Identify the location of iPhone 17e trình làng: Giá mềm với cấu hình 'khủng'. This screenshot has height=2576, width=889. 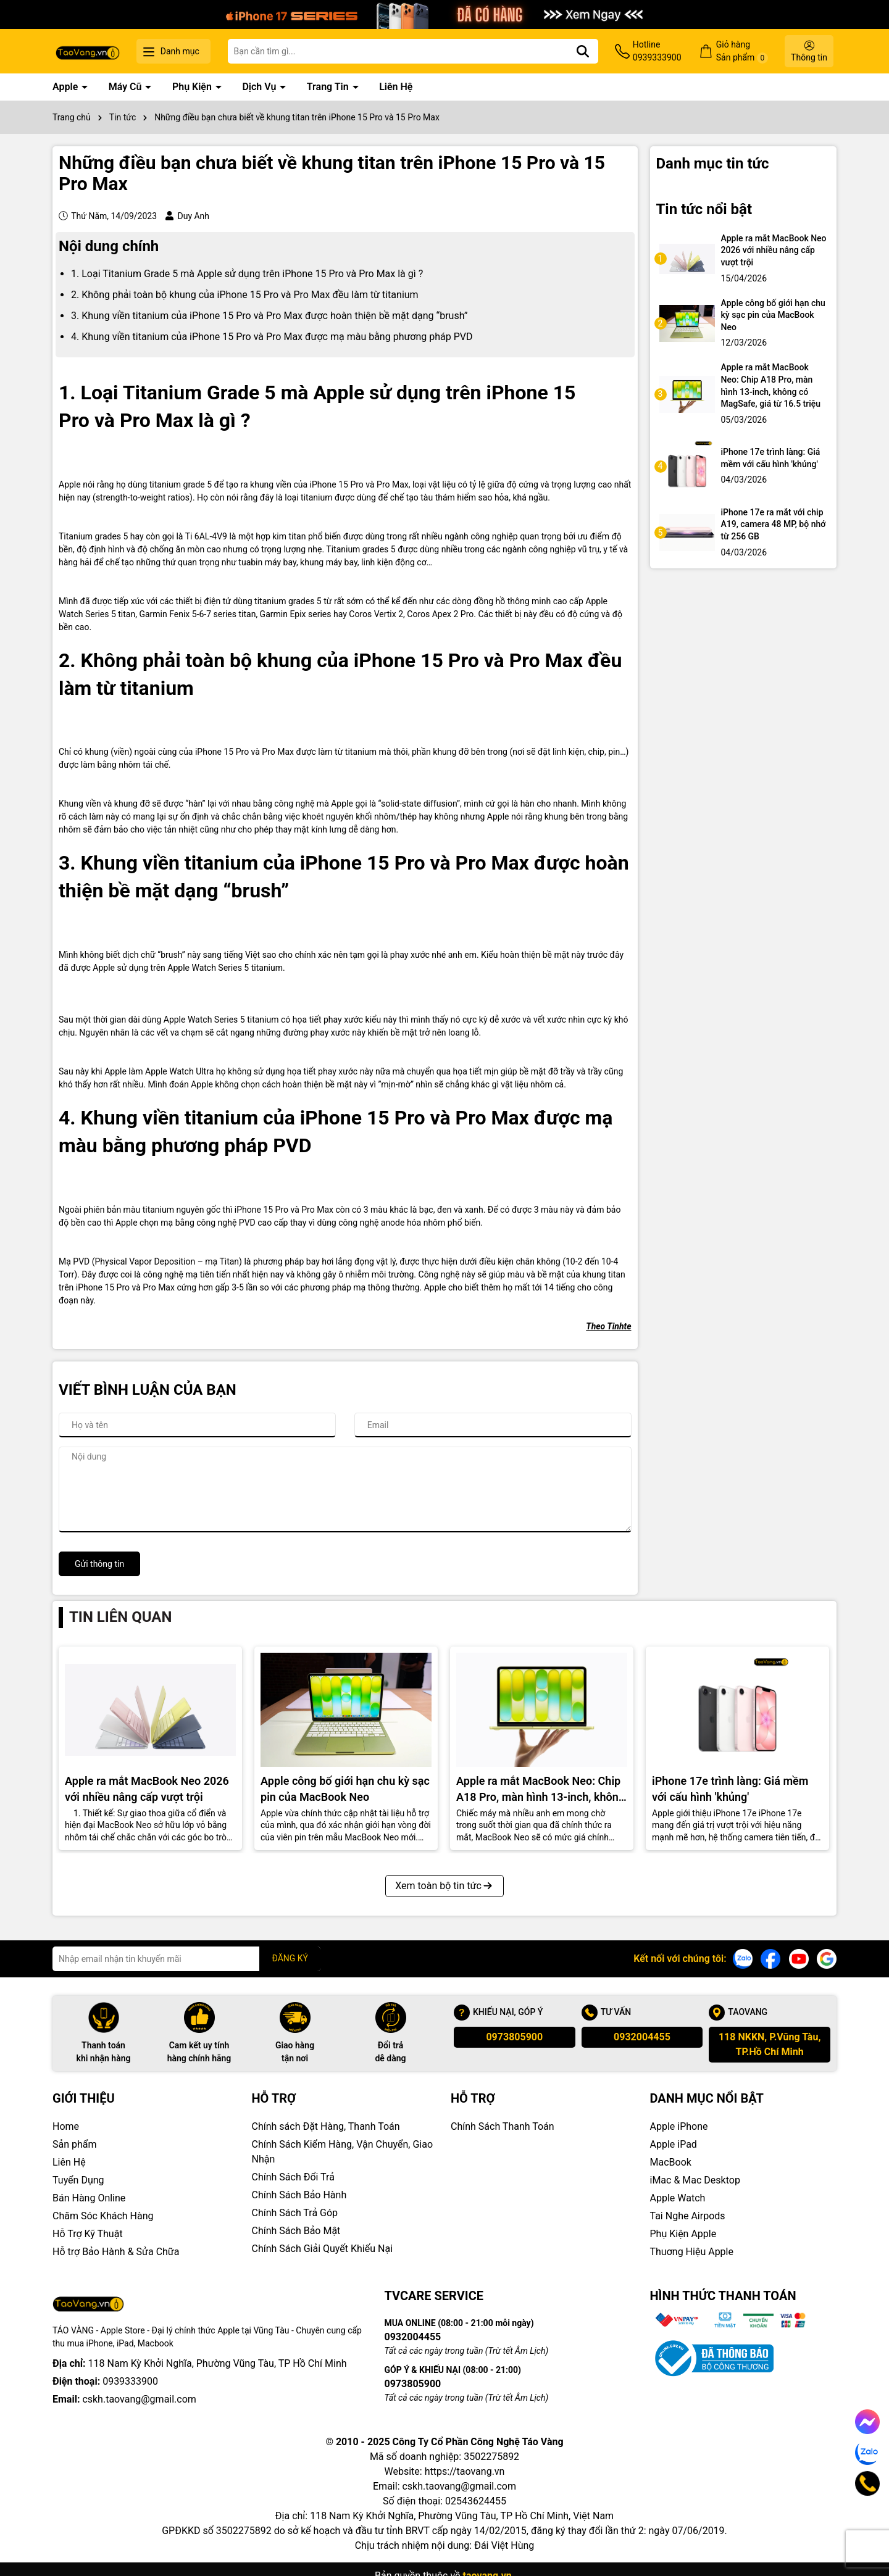
(770, 458).